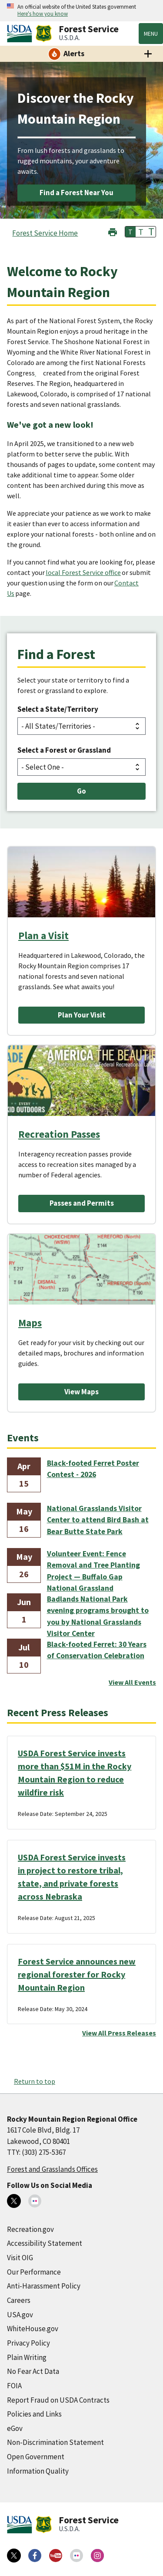  I want to click on local Forest Service office, so click(83, 572).